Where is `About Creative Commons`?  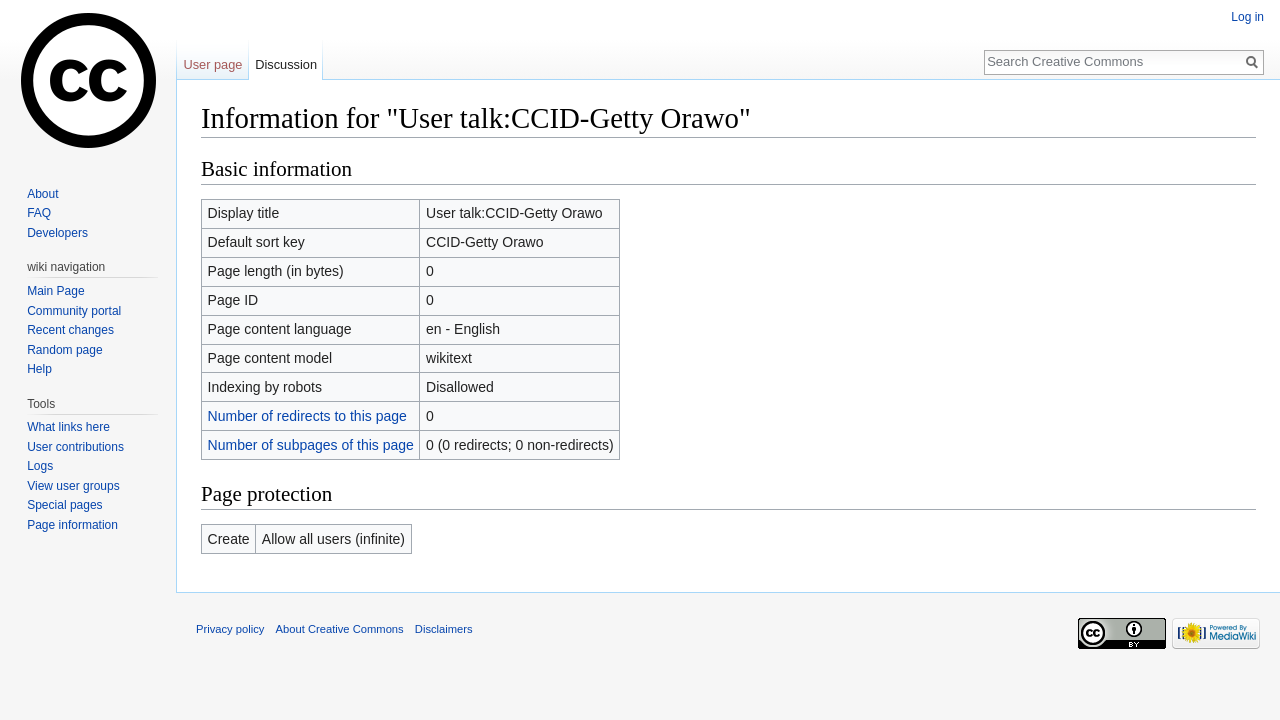
About Creative Commons is located at coordinates (340, 629).